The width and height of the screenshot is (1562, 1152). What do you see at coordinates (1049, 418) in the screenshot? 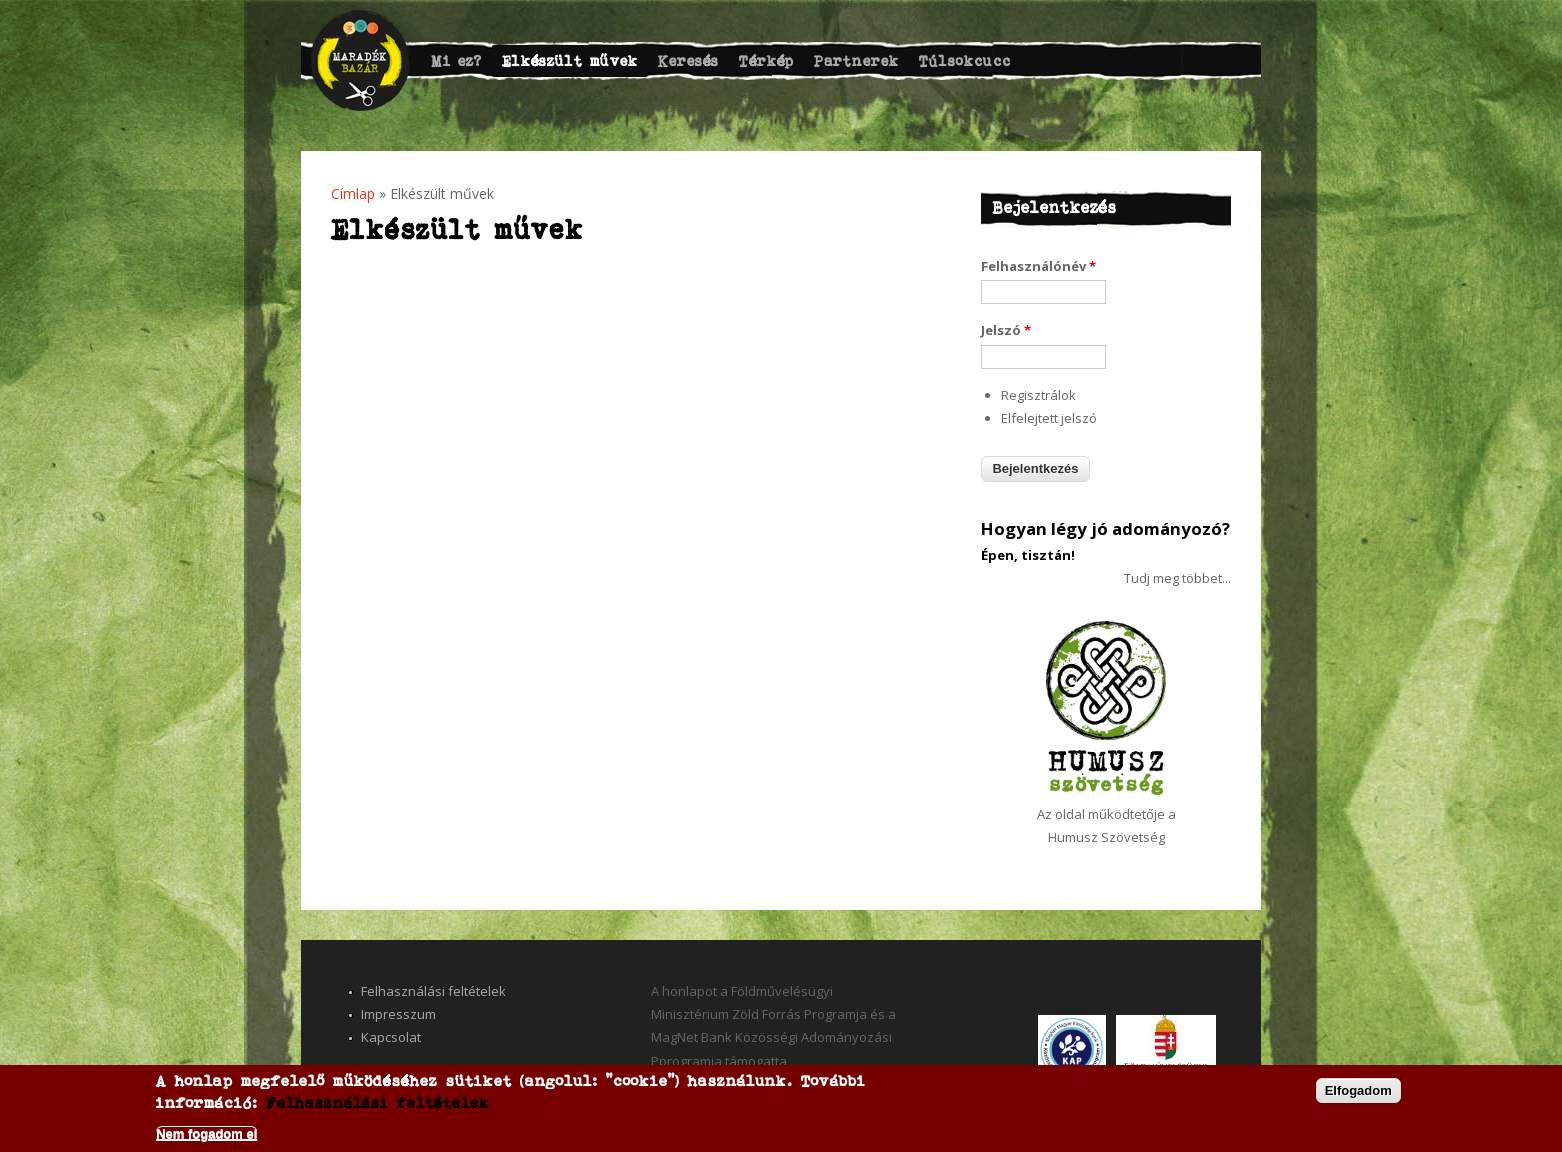
I see `Elfelejtett jelszó` at bounding box center [1049, 418].